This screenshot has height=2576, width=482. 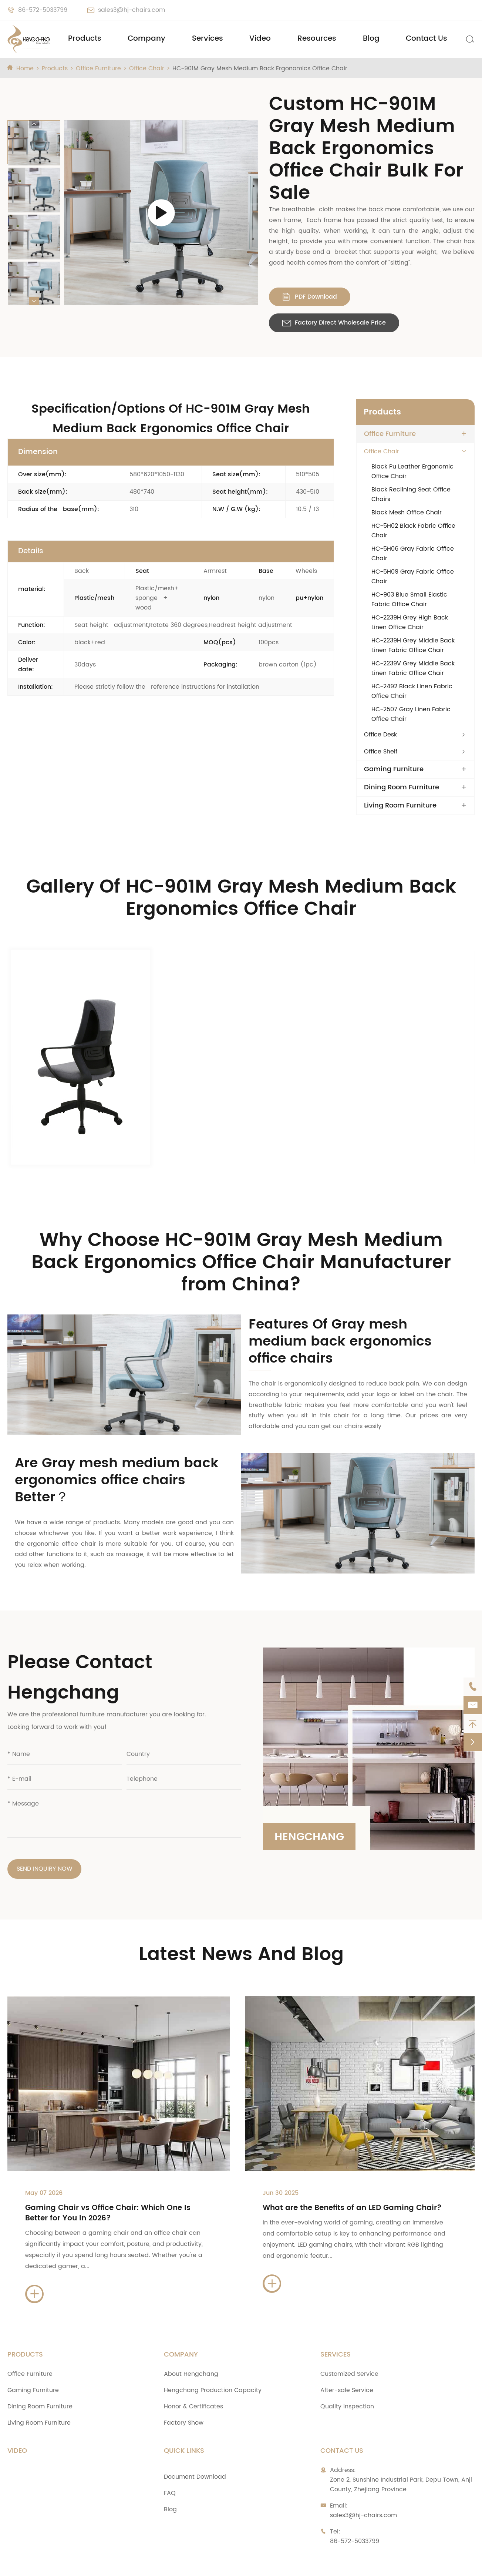 What do you see at coordinates (349, 2338) in the screenshot?
I see `Customized Service` at bounding box center [349, 2338].